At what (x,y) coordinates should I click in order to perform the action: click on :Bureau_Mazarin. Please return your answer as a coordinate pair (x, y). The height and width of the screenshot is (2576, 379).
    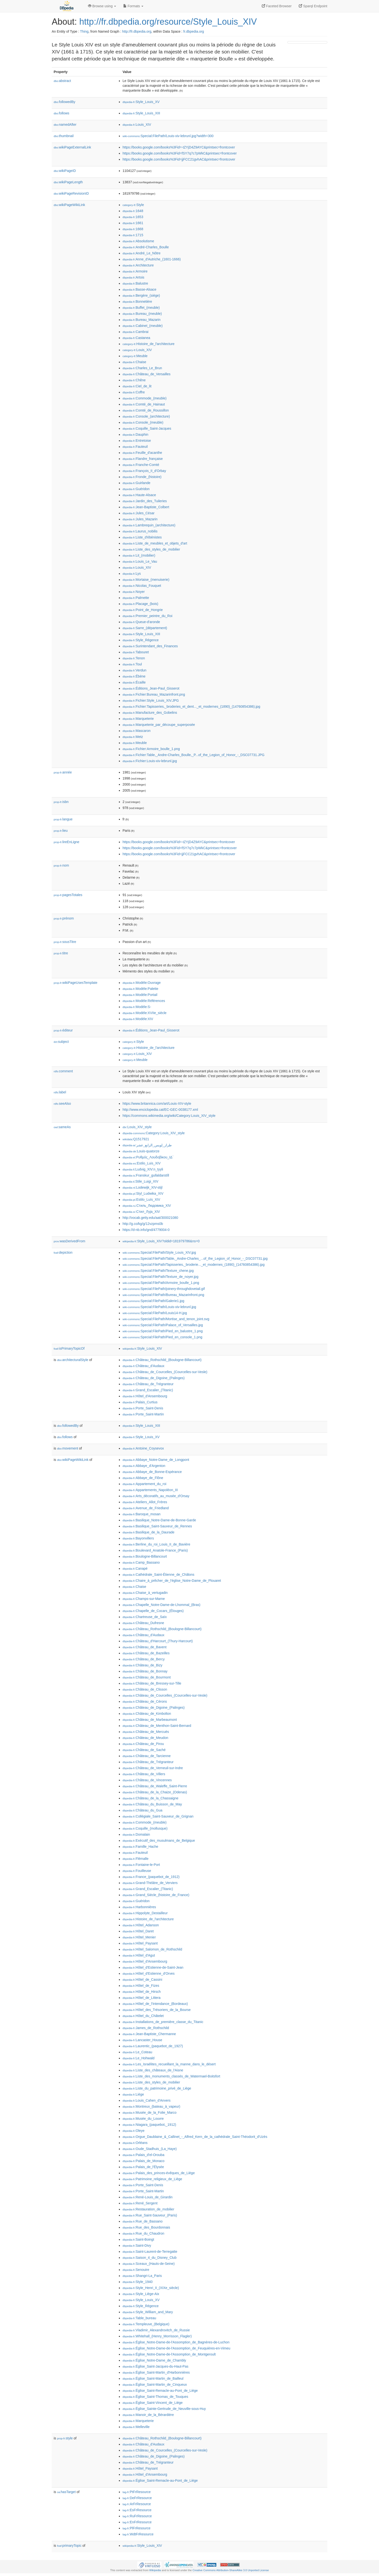
    Looking at the image, I should click on (141, 320).